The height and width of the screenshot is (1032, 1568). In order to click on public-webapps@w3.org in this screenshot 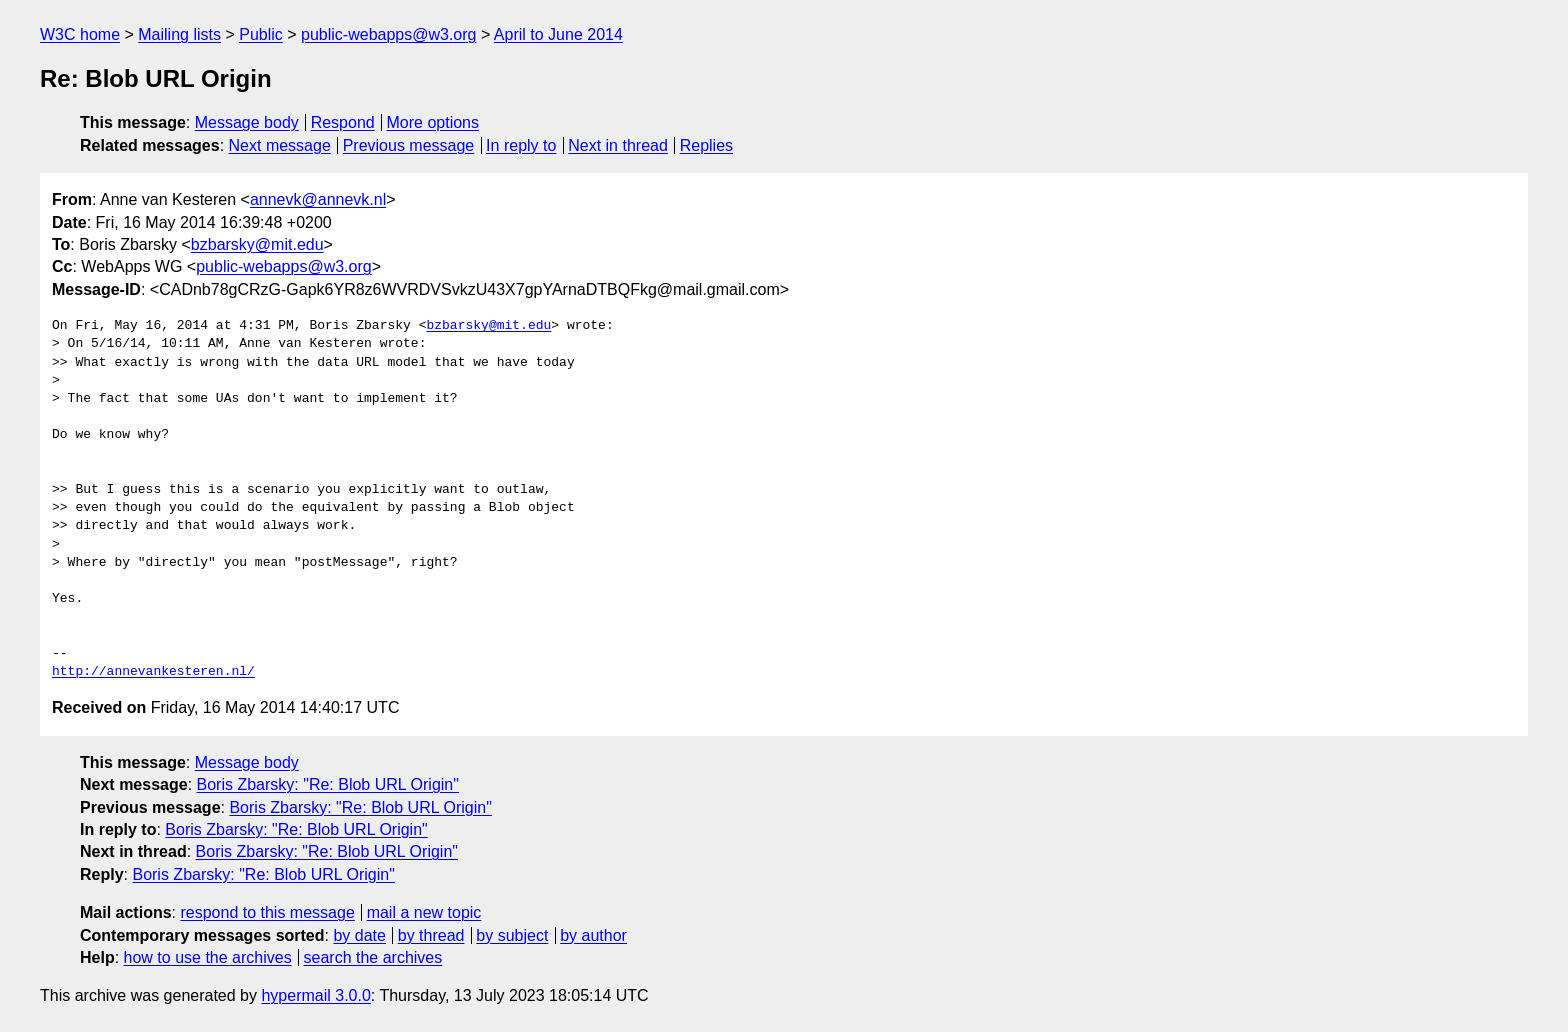, I will do `click(388, 34)`.